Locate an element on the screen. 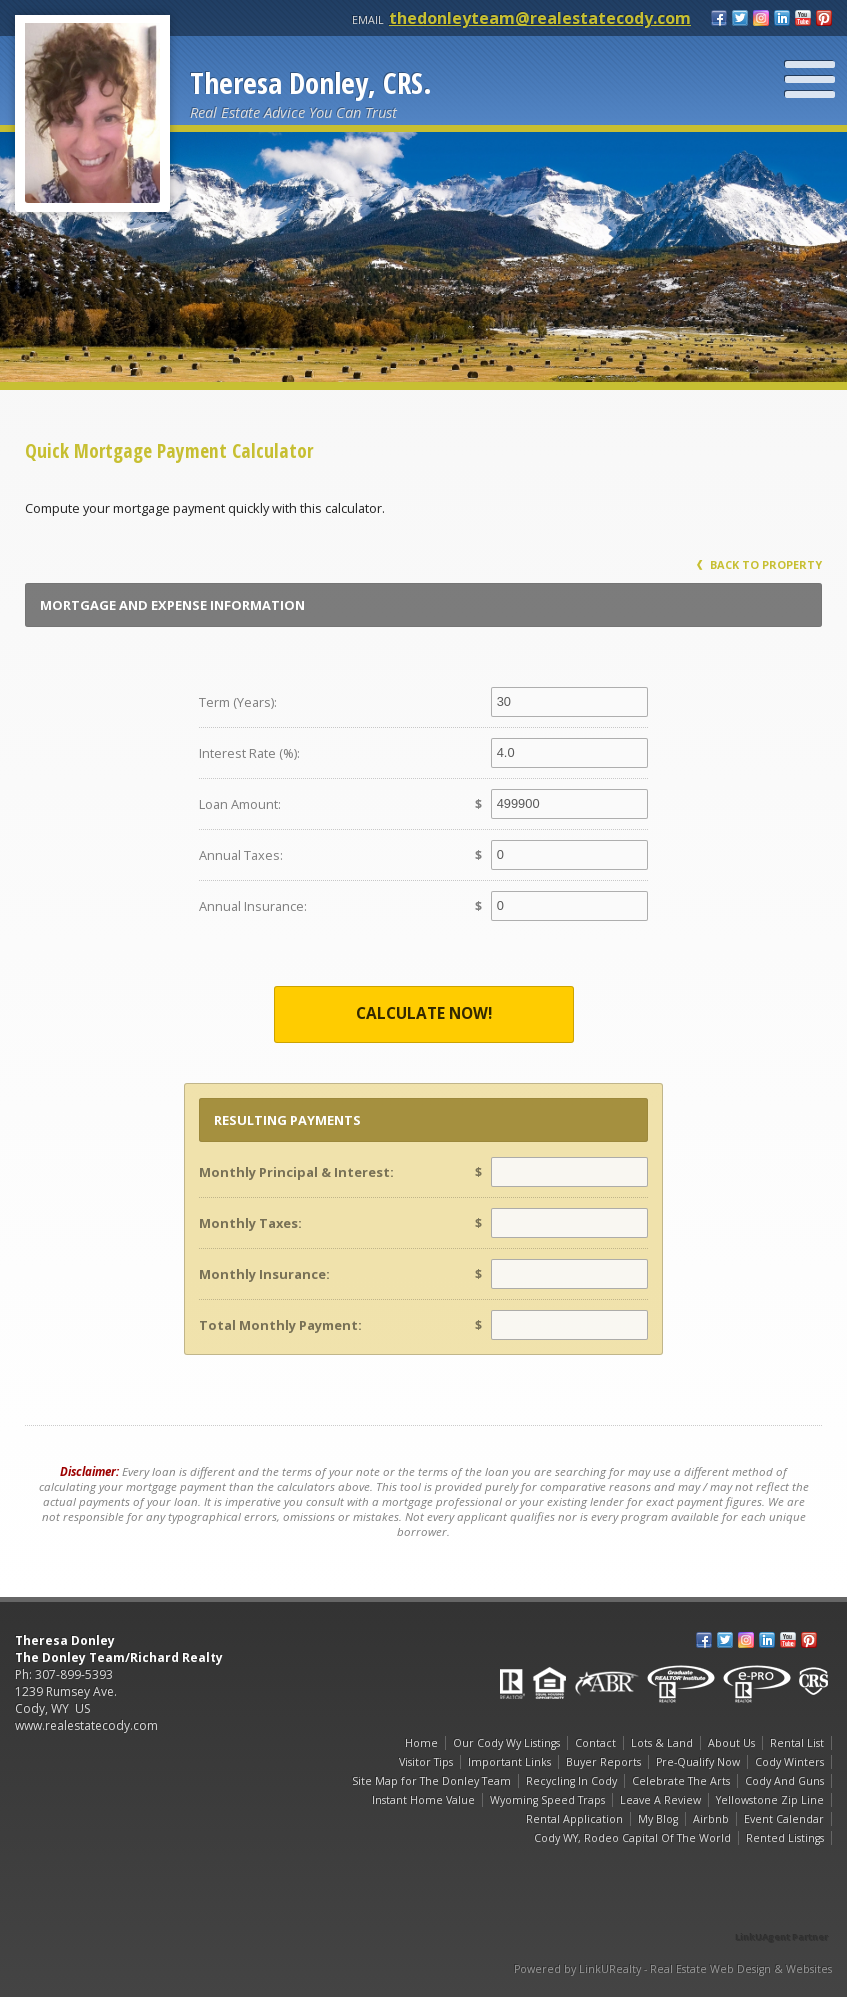 The image size is (847, 1997). Annual Insurance: is located at coordinates (253, 906).